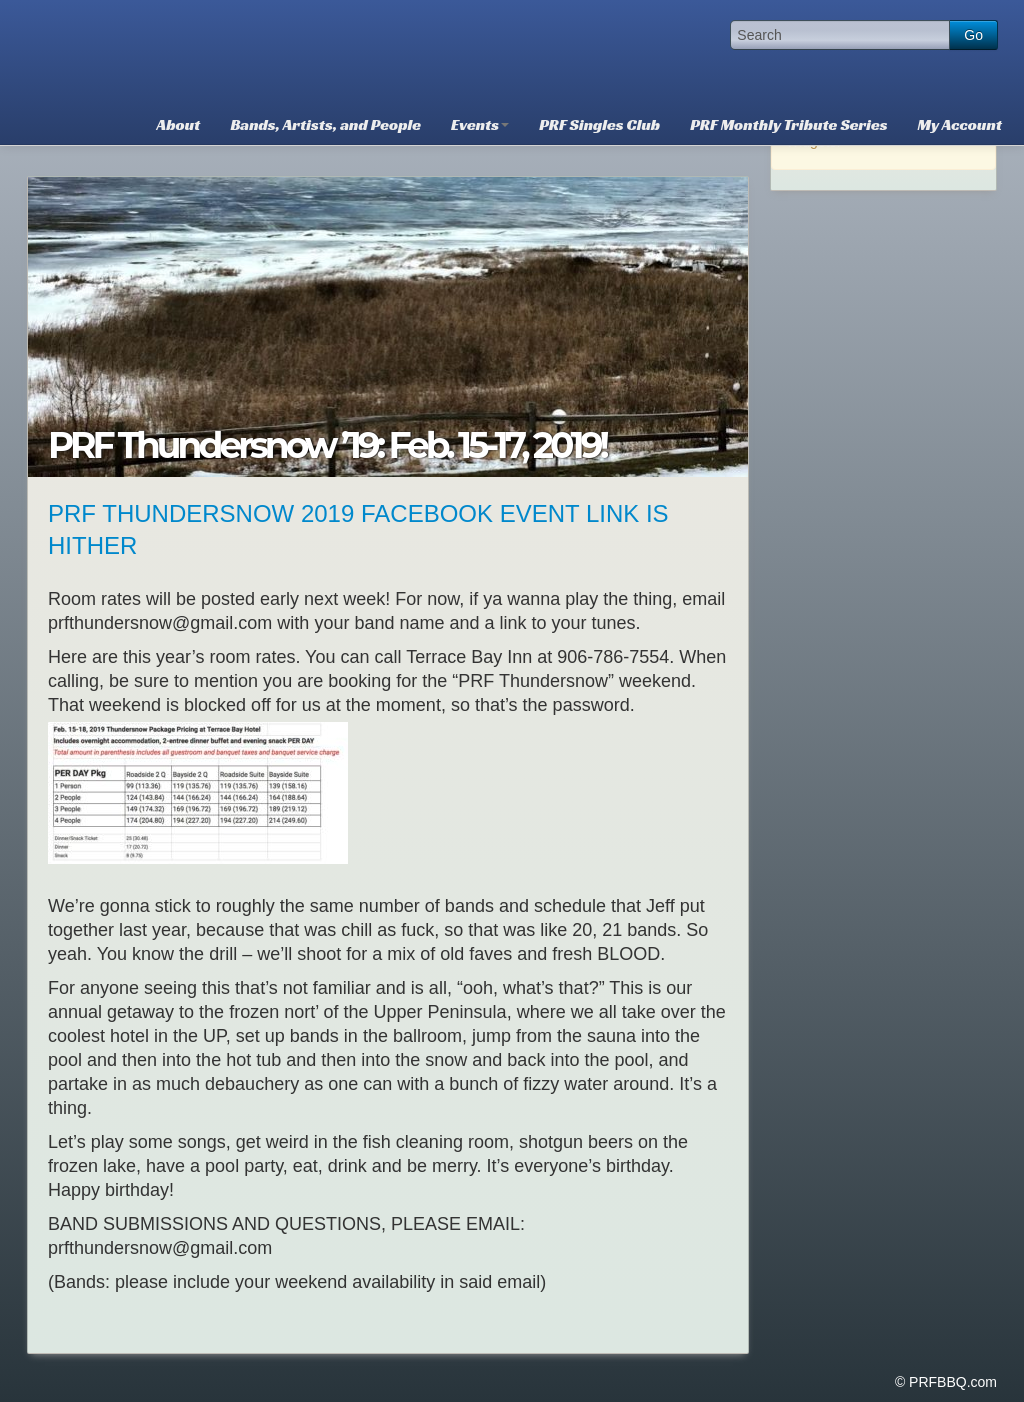 Image resolution: width=1024 pixels, height=1402 pixels. Describe the element at coordinates (177, 50) in the screenshot. I see `PRFBBQ.com` at that location.